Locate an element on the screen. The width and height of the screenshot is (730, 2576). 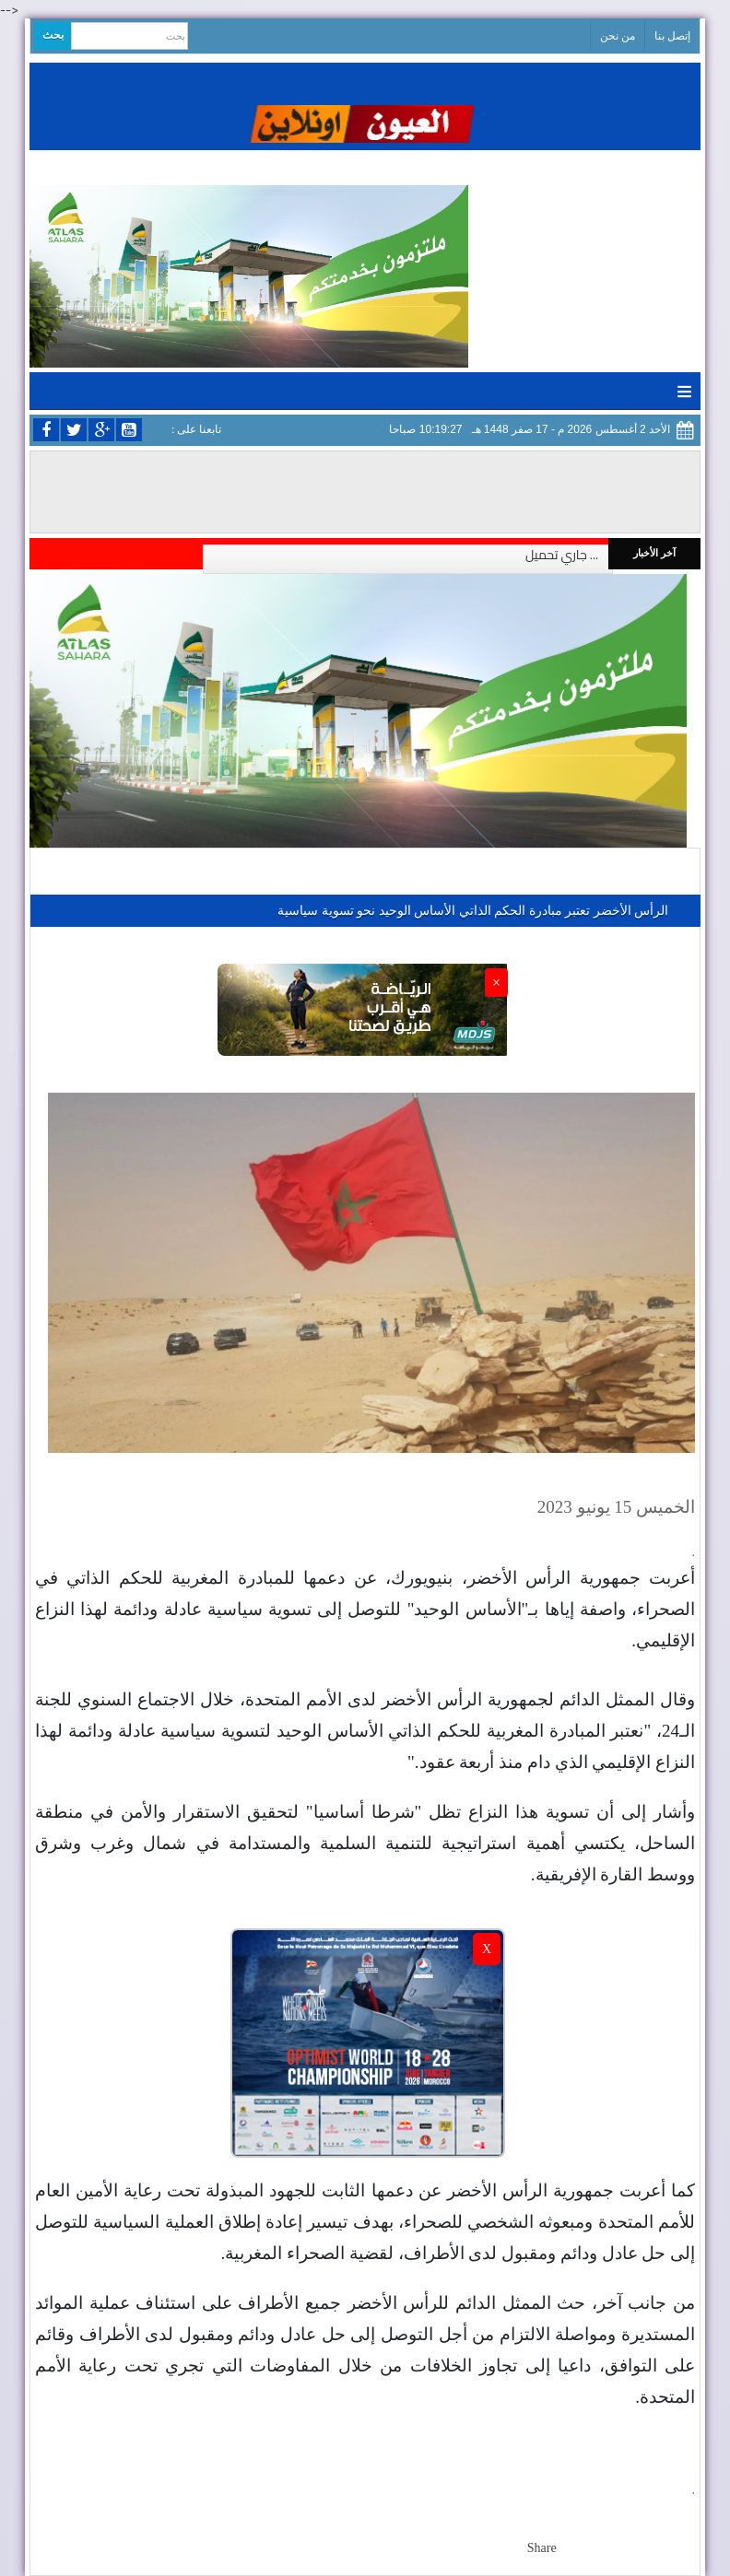
من نحن is located at coordinates (617, 35).